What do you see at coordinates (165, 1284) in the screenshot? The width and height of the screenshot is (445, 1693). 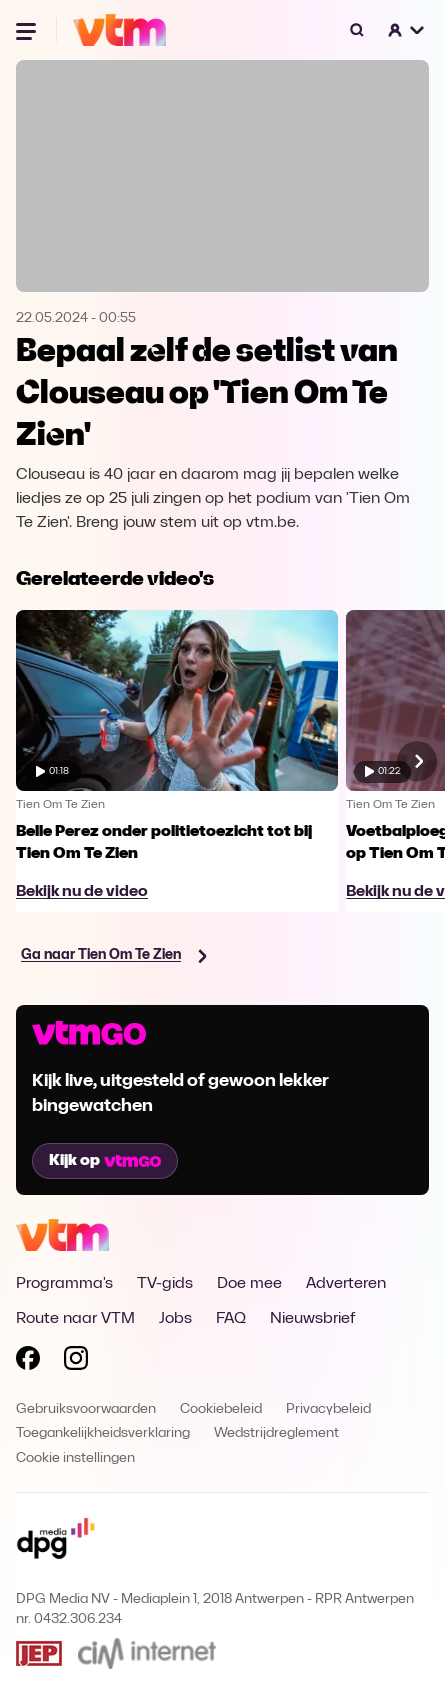 I see `TV-gids` at bounding box center [165, 1284].